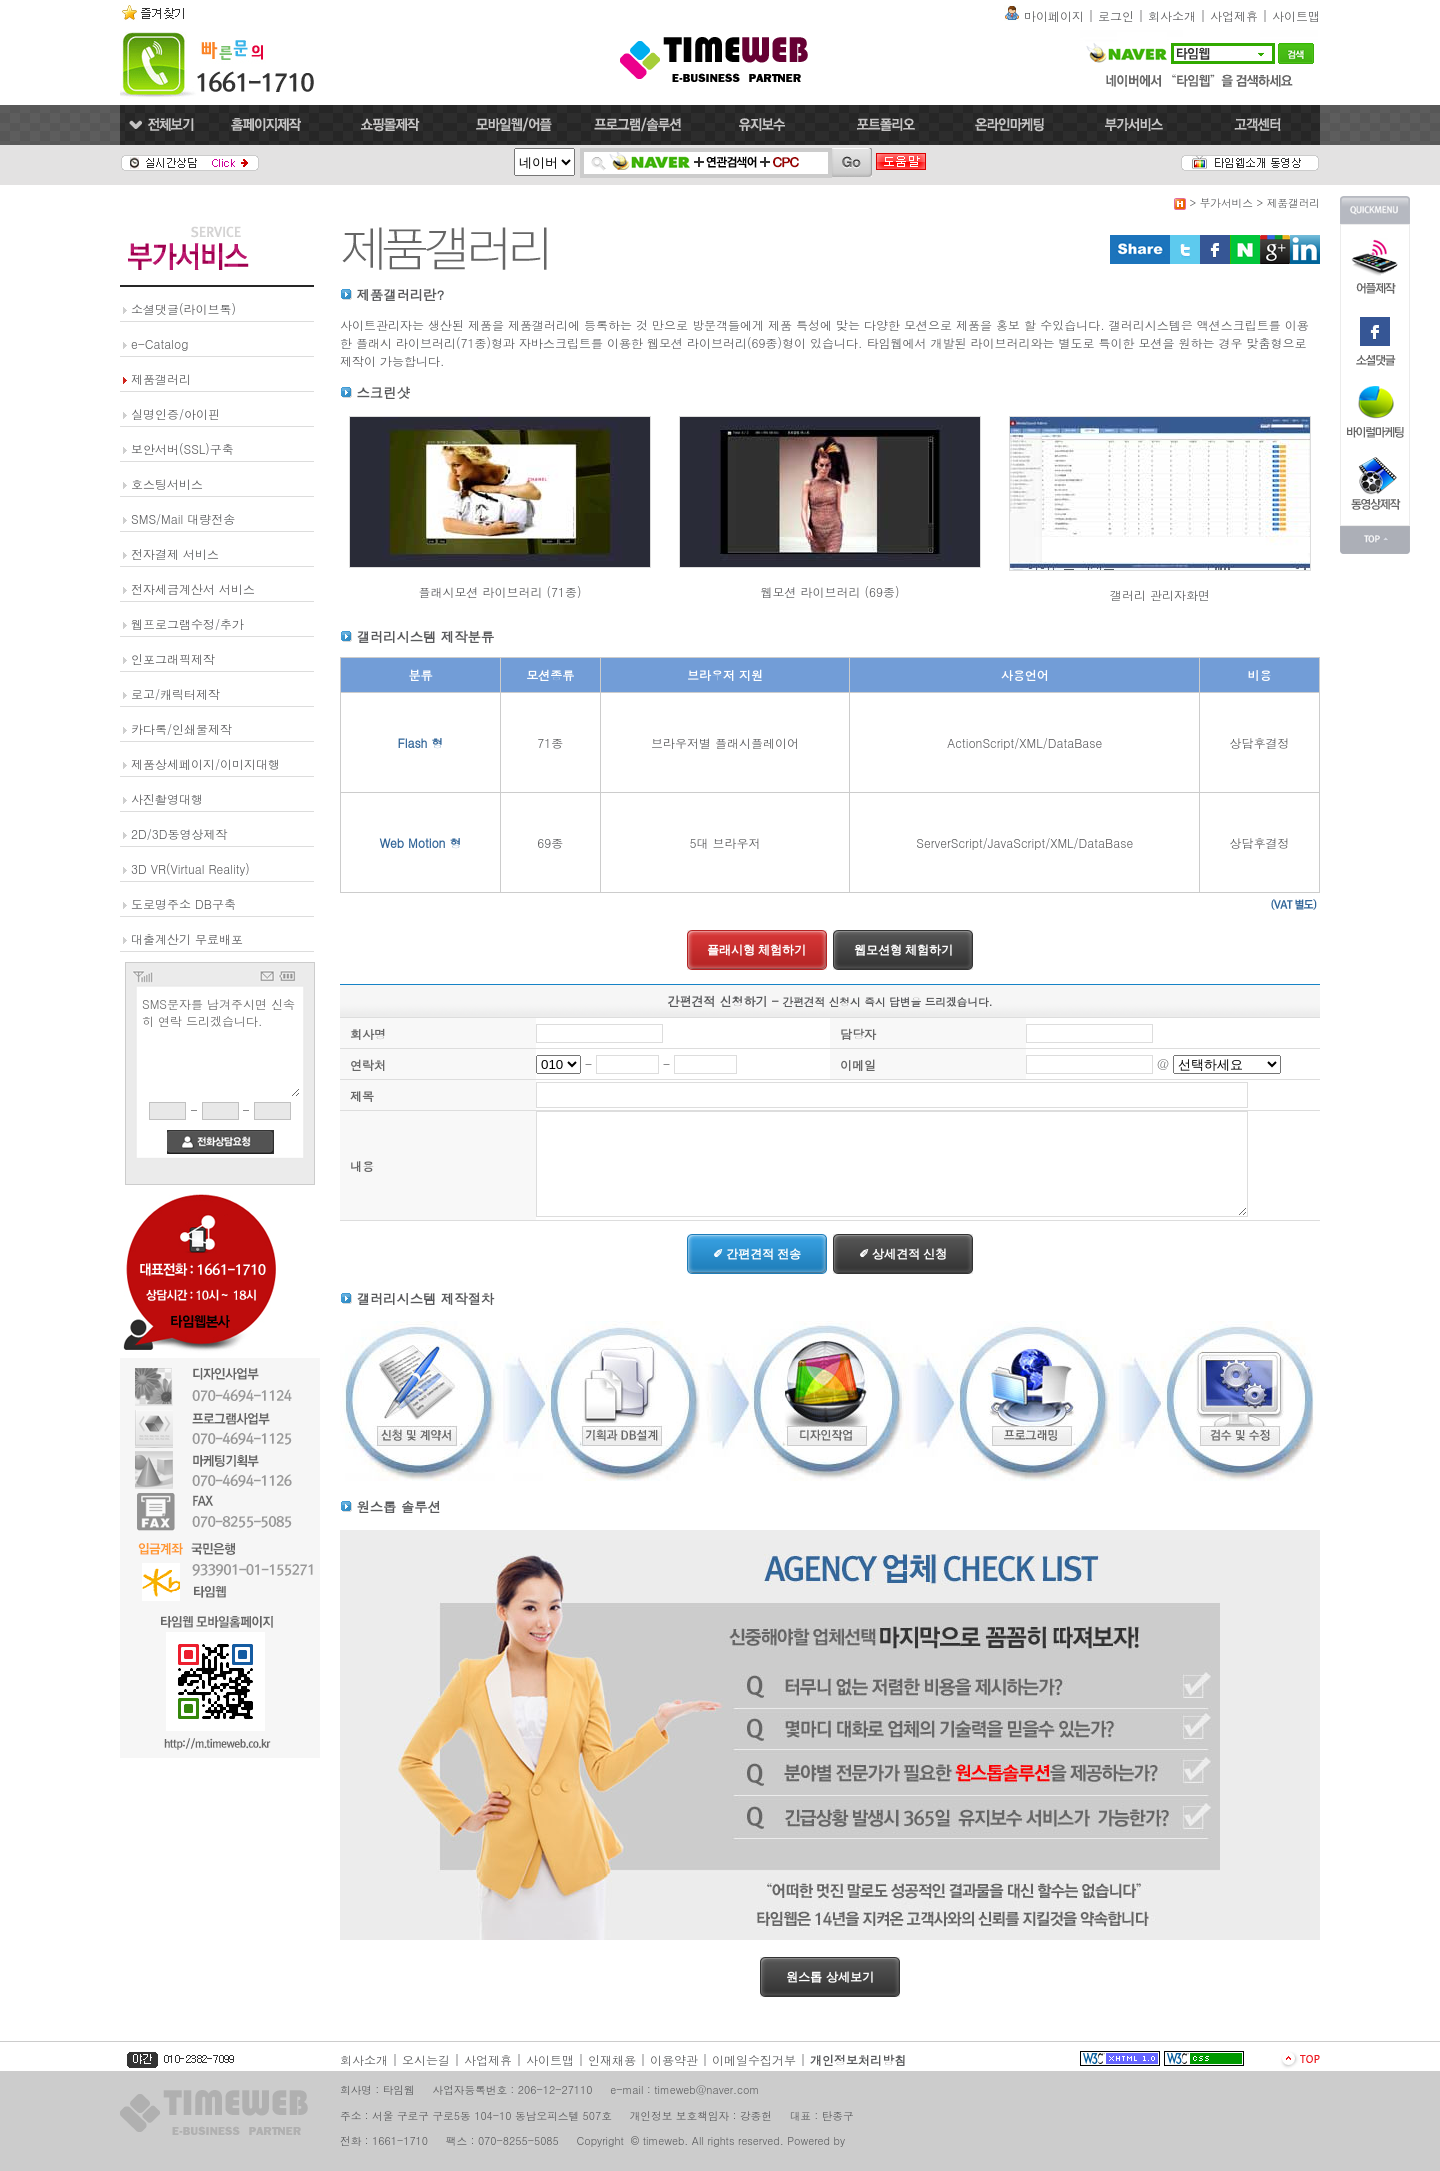  I want to click on 플래시형 체험하기, so click(756, 950).